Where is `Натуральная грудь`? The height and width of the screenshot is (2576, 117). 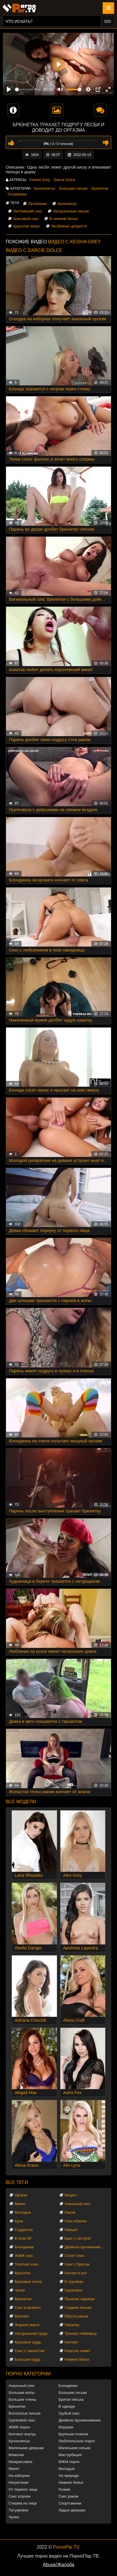 Натуральная грудь is located at coordinates (31, 2333).